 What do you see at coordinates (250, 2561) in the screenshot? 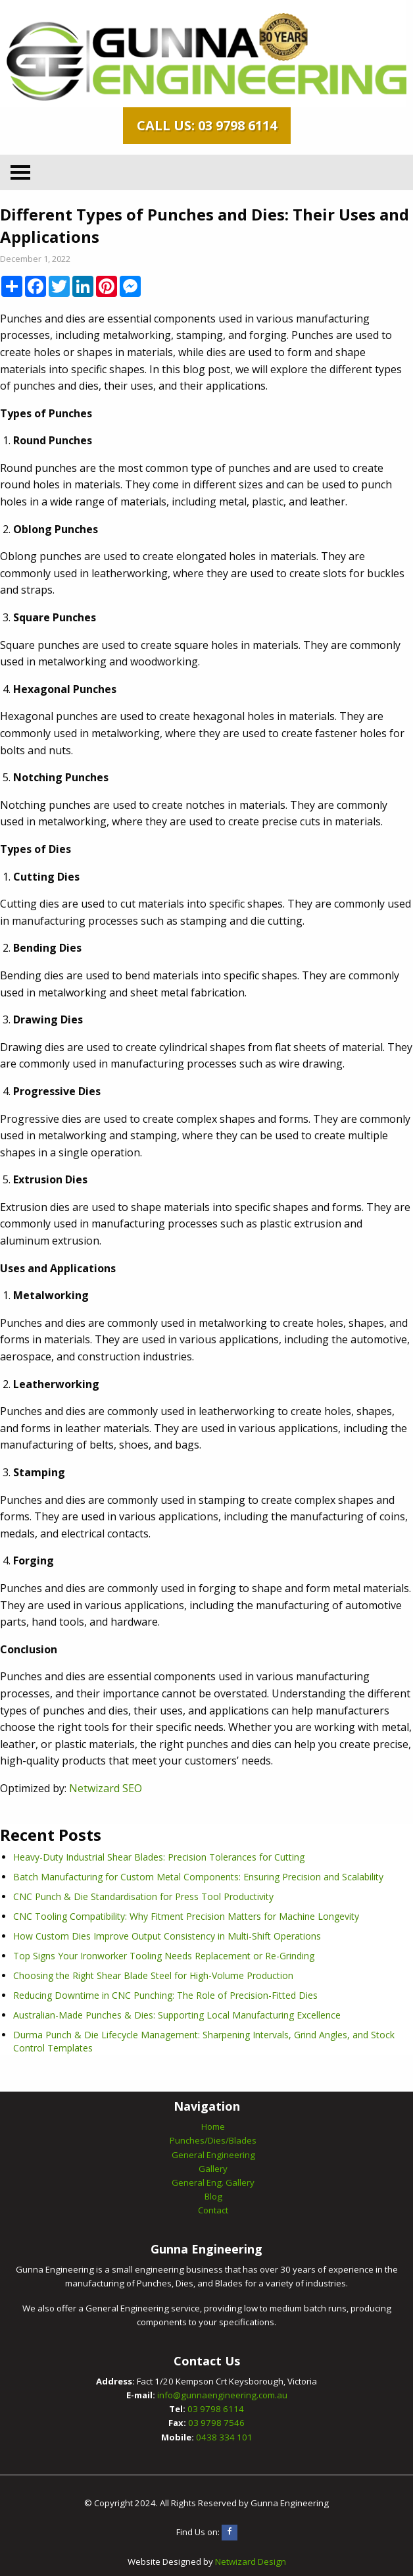
I see `Netwizard Design` at bounding box center [250, 2561].